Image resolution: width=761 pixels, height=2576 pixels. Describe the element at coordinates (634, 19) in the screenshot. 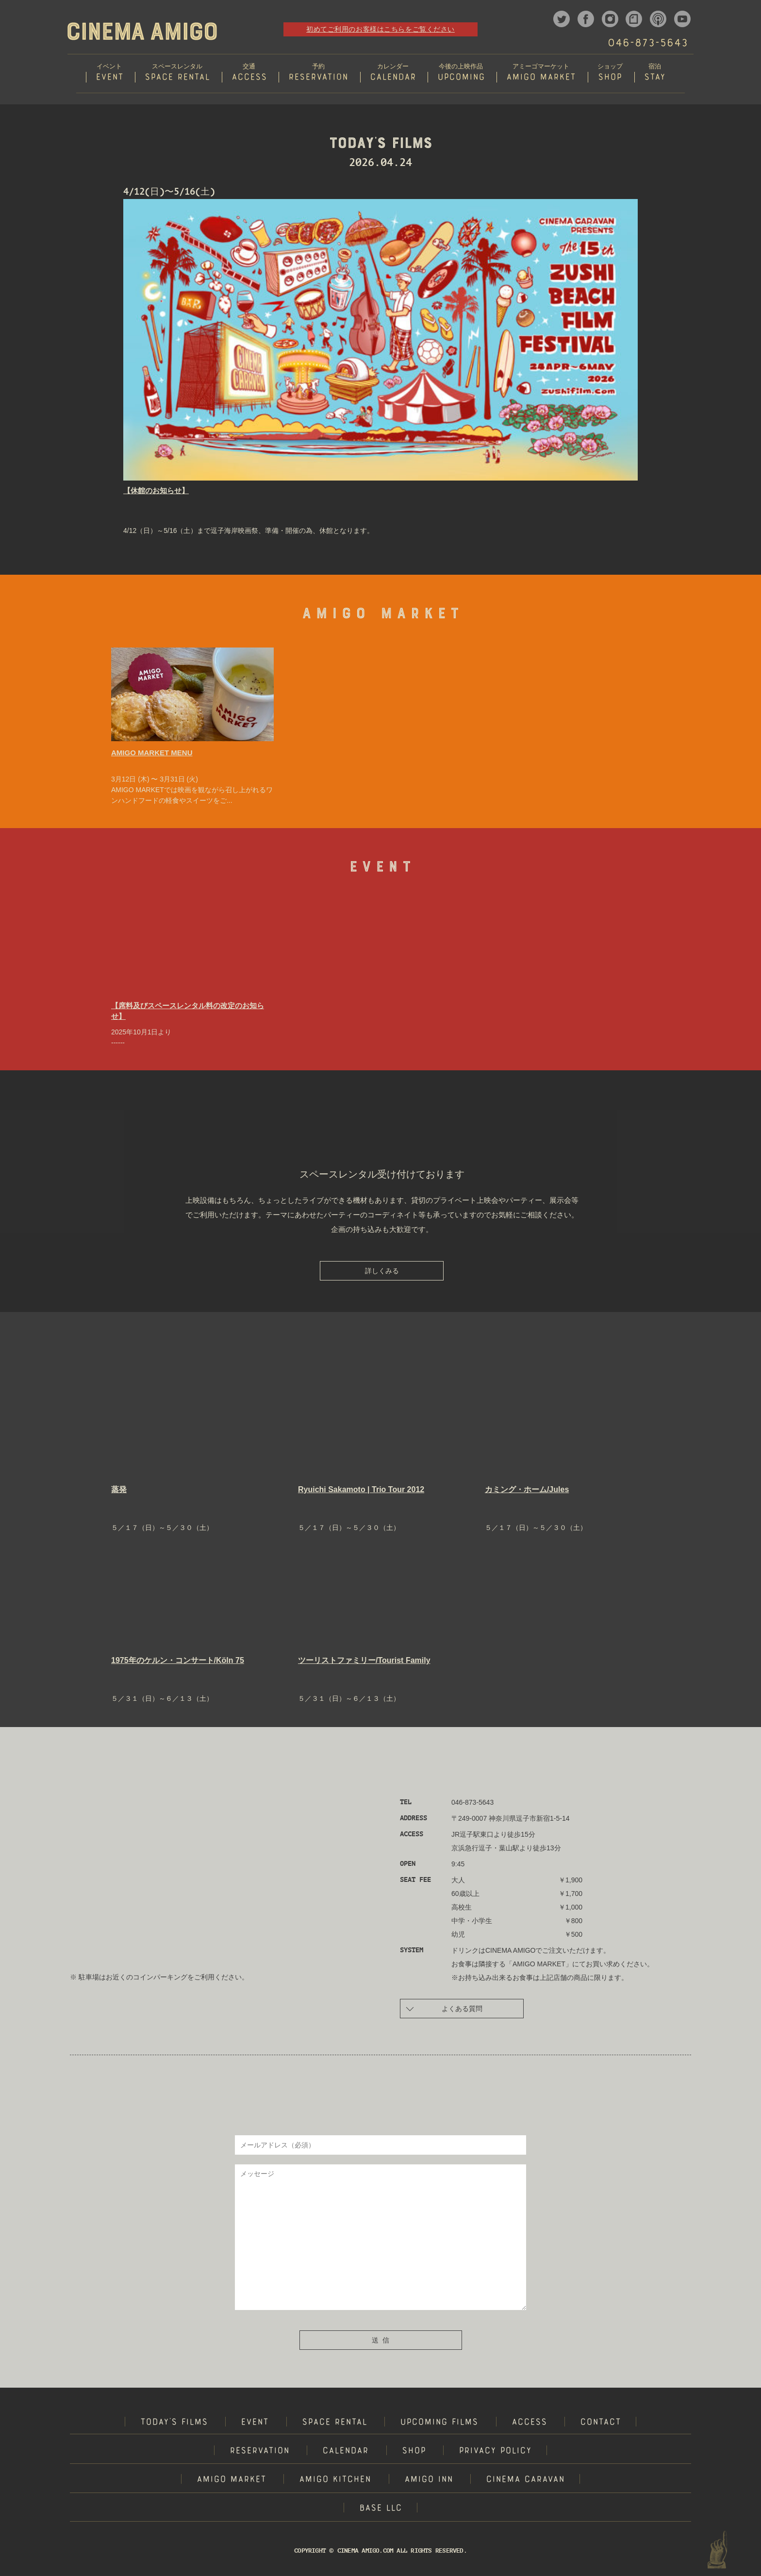

I see `note` at that location.